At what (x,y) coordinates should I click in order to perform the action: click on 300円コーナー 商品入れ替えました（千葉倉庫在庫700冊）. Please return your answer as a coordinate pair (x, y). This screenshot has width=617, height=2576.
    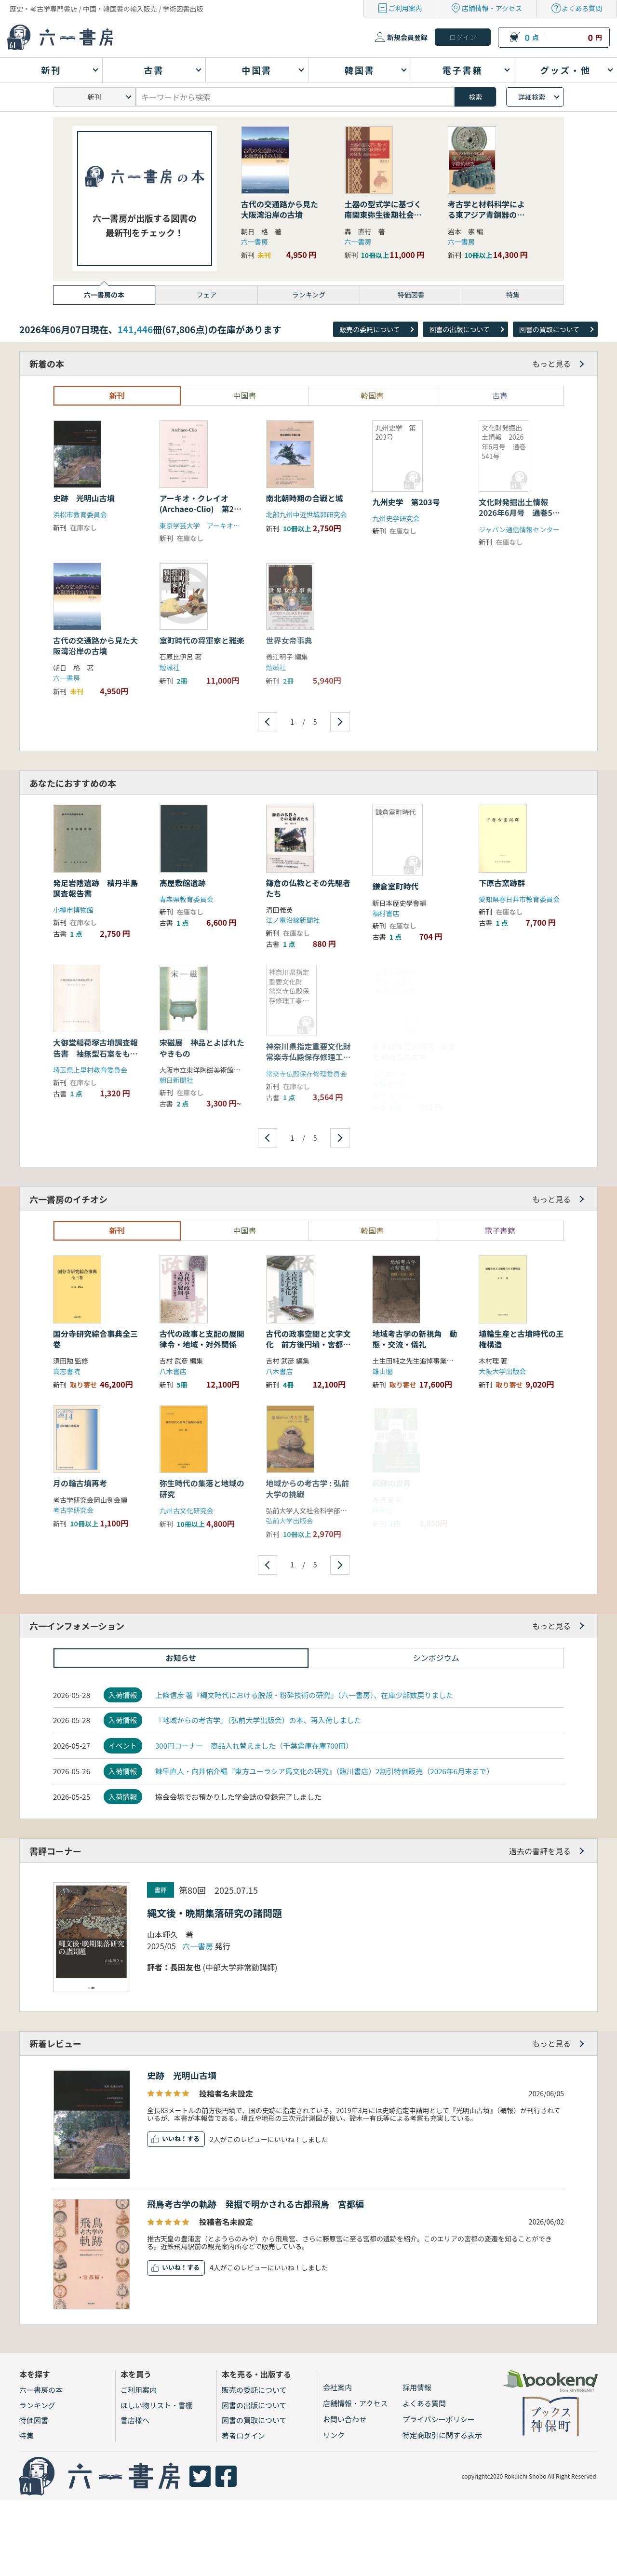
    Looking at the image, I should click on (254, 1745).